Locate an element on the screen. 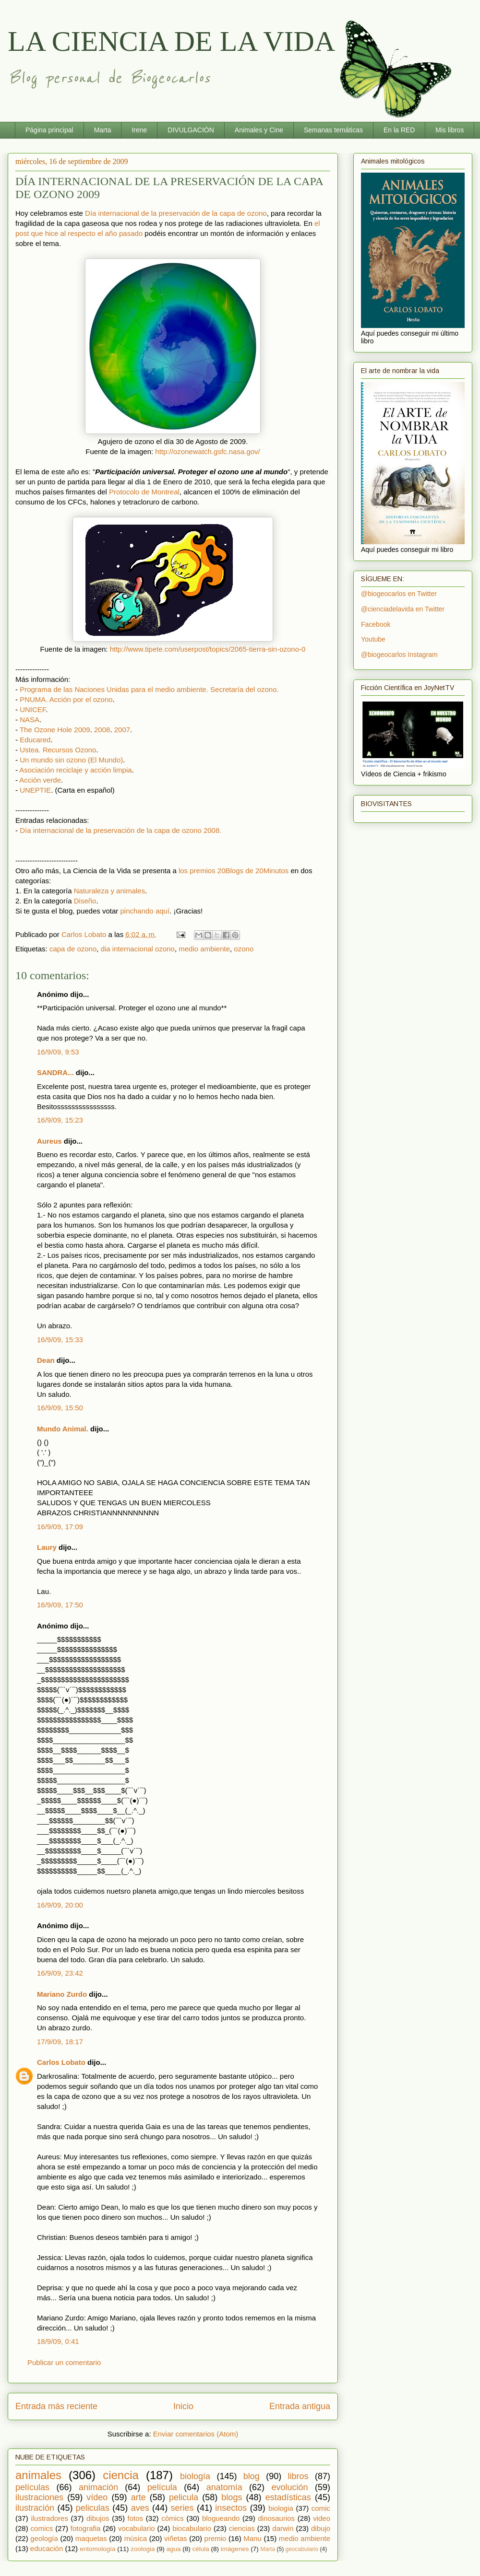 Image resolution: width=480 pixels, height=2576 pixels. Dean is located at coordinates (46, 1360).